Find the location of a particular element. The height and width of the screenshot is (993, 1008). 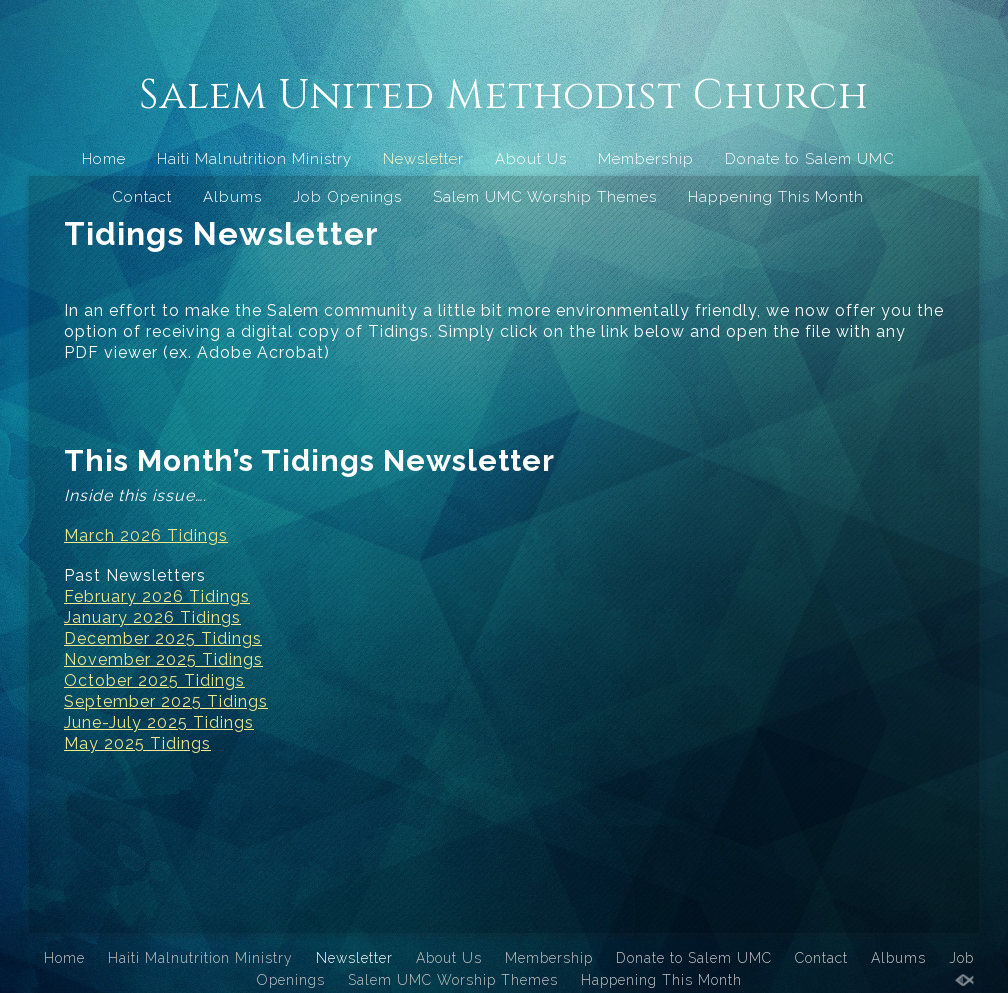

Salem UMC Worship Themes is located at coordinates (545, 197).